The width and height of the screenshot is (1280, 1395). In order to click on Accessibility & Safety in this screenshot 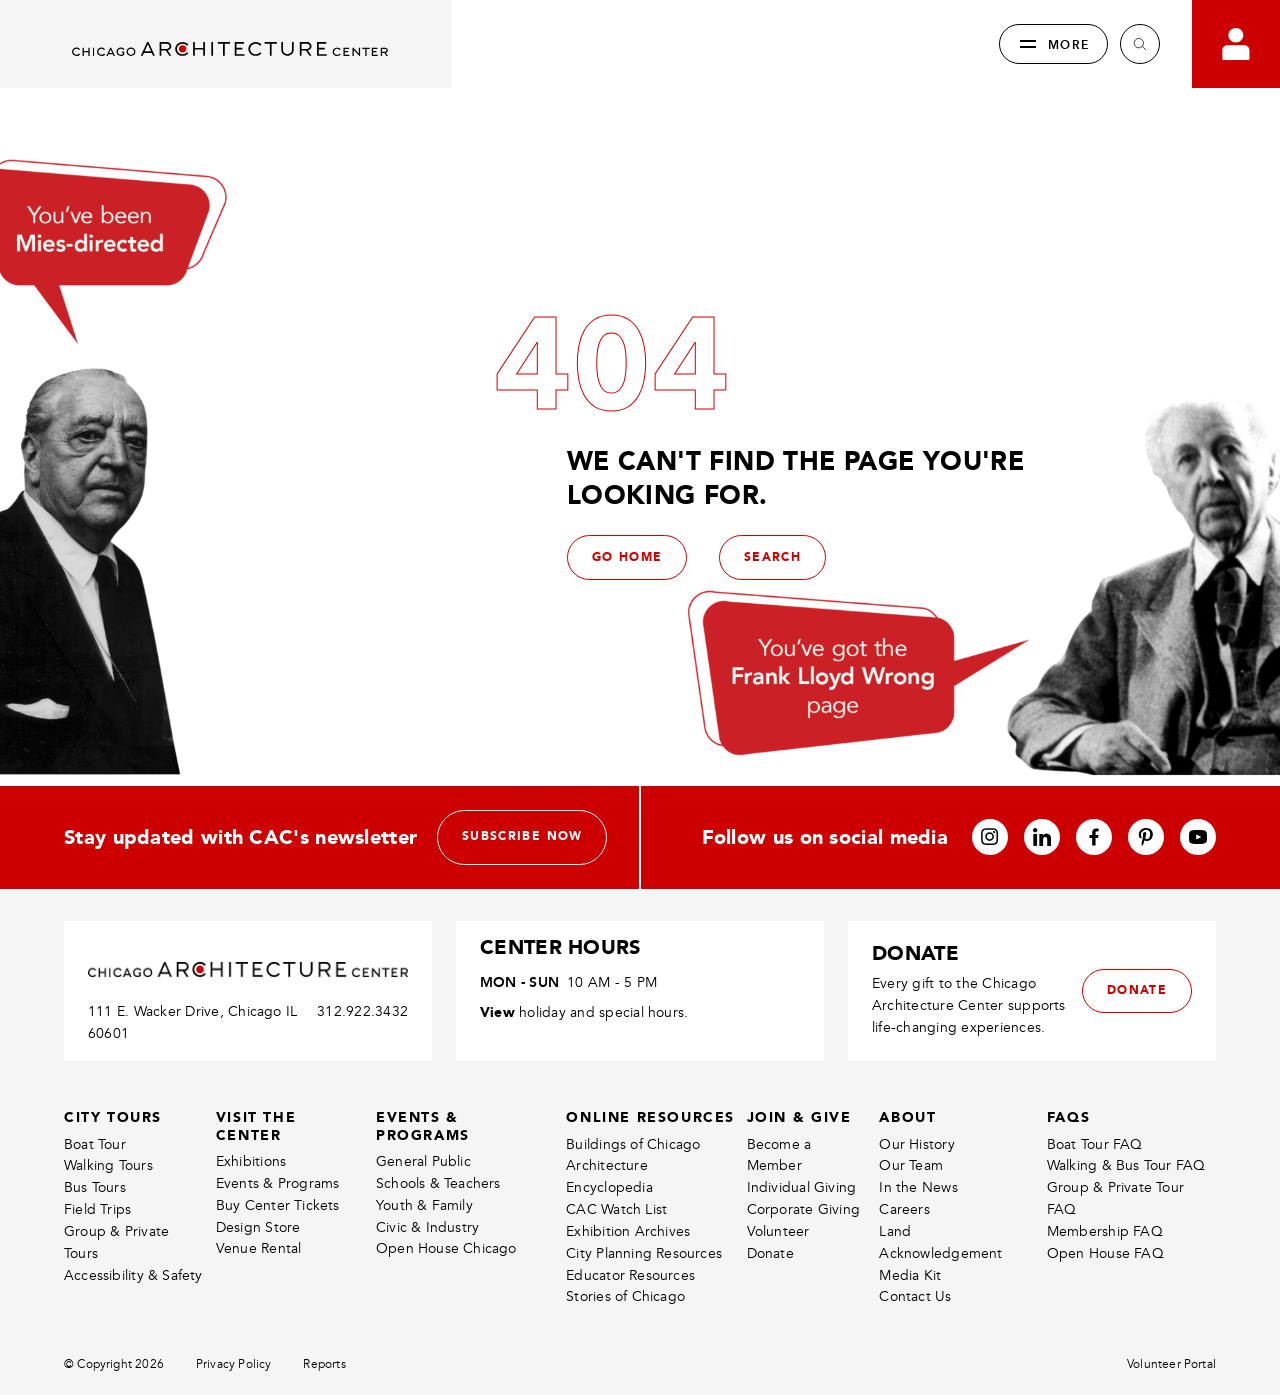, I will do `click(133, 1322)`.